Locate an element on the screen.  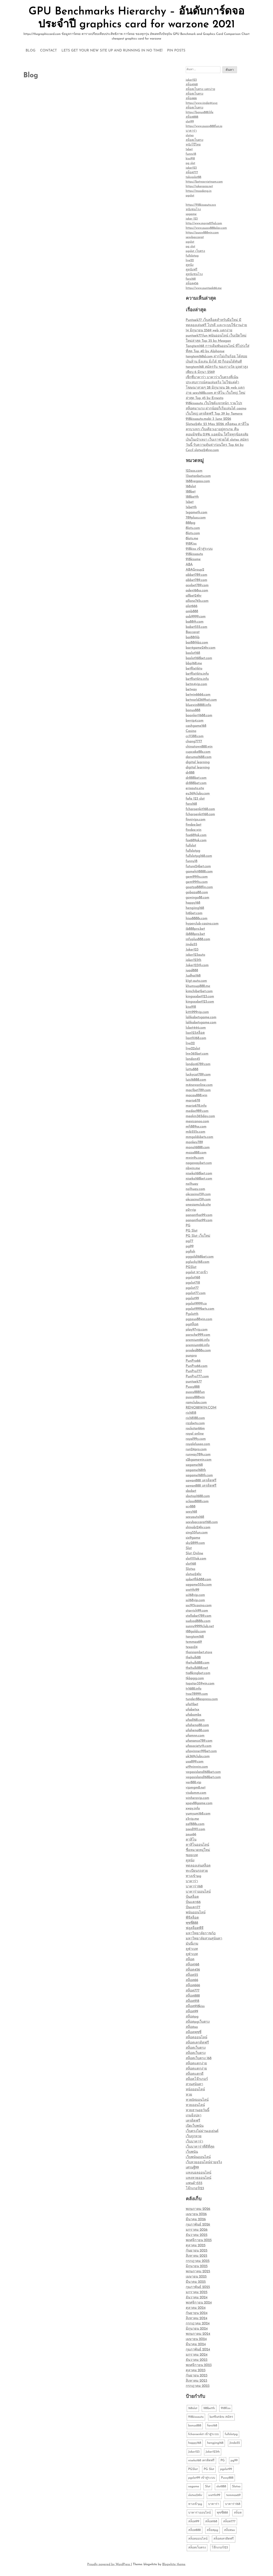
punpro is located at coordinates (191, 1355).